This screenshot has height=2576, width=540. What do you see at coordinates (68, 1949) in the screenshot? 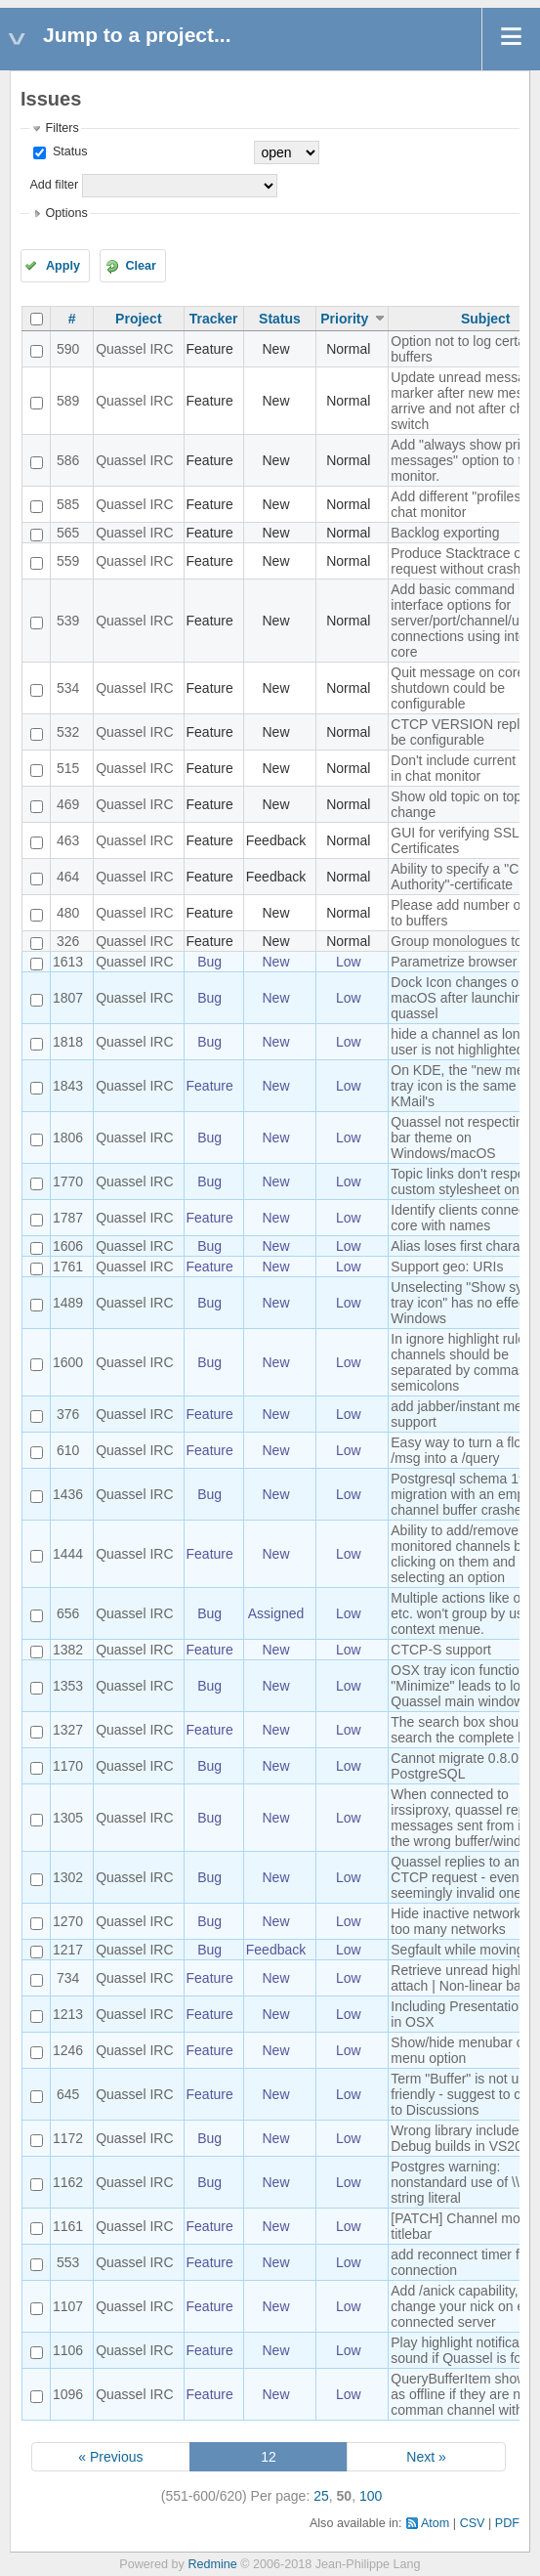
I see `1217` at bounding box center [68, 1949].